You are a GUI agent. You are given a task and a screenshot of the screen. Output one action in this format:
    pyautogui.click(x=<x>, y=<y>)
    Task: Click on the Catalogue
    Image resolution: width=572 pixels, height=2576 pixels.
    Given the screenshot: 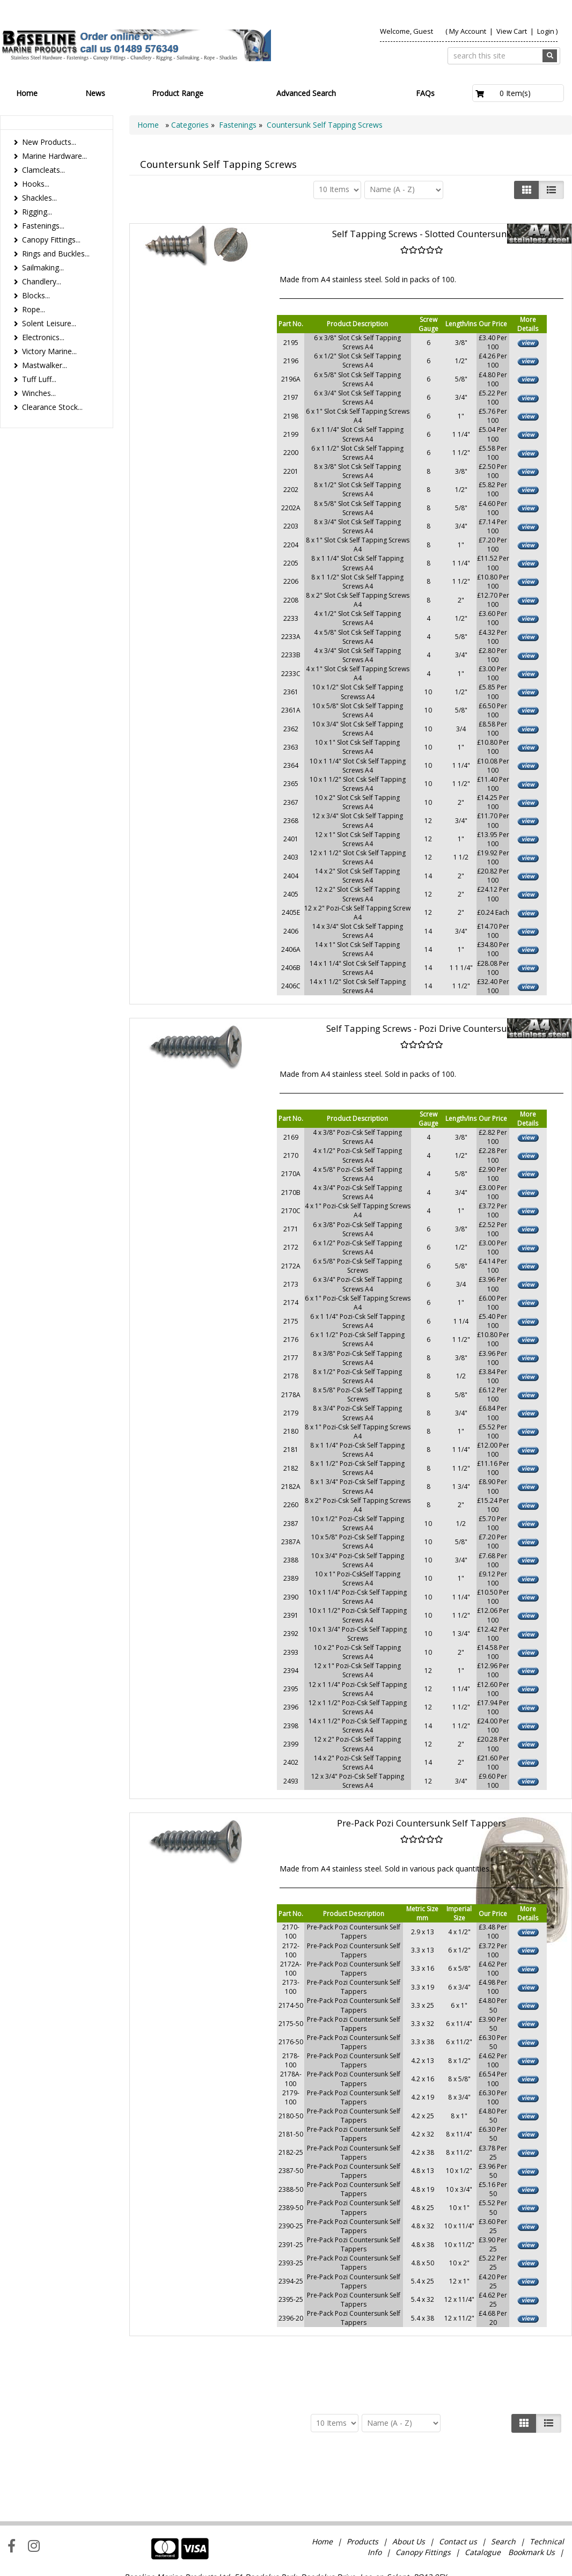 What is the action you would take?
    pyautogui.click(x=483, y=2499)
    